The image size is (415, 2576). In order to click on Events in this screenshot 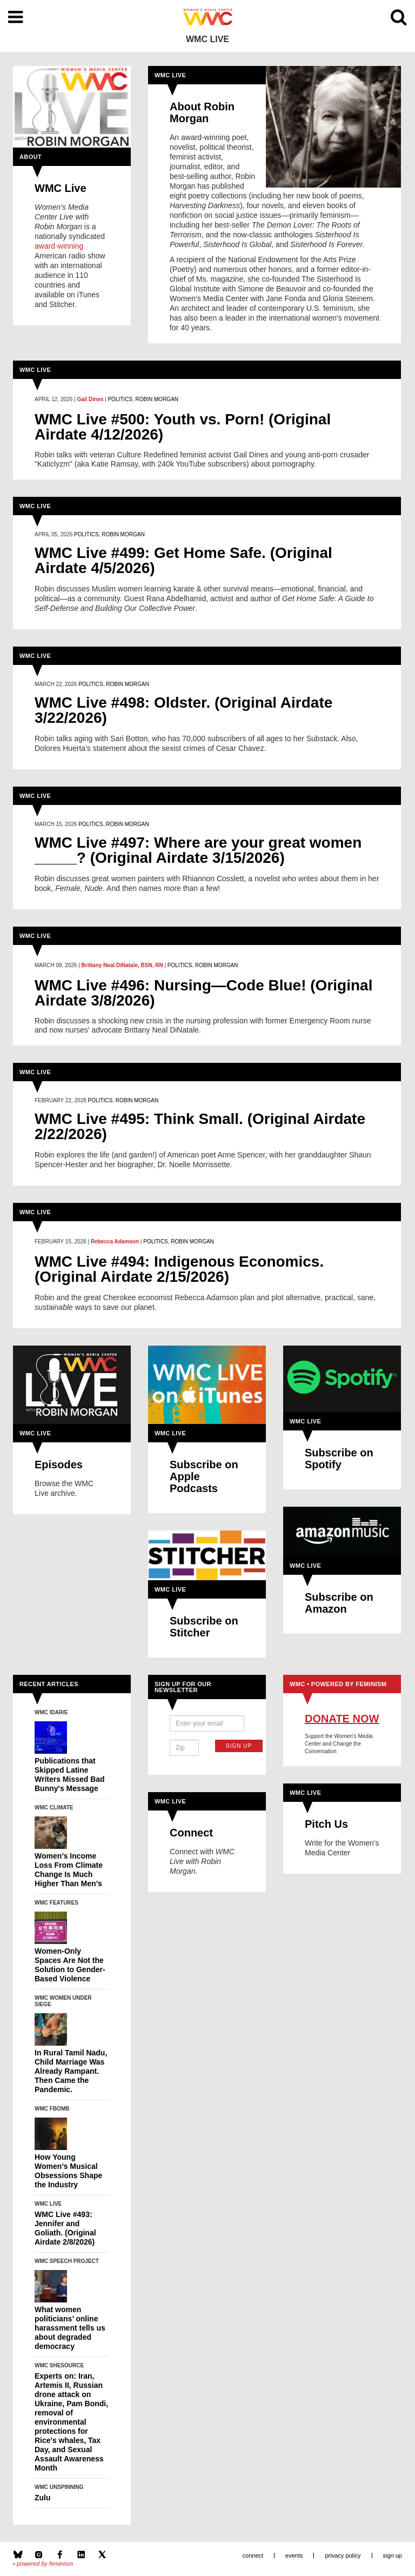, I will do `click(294, 2555)`.